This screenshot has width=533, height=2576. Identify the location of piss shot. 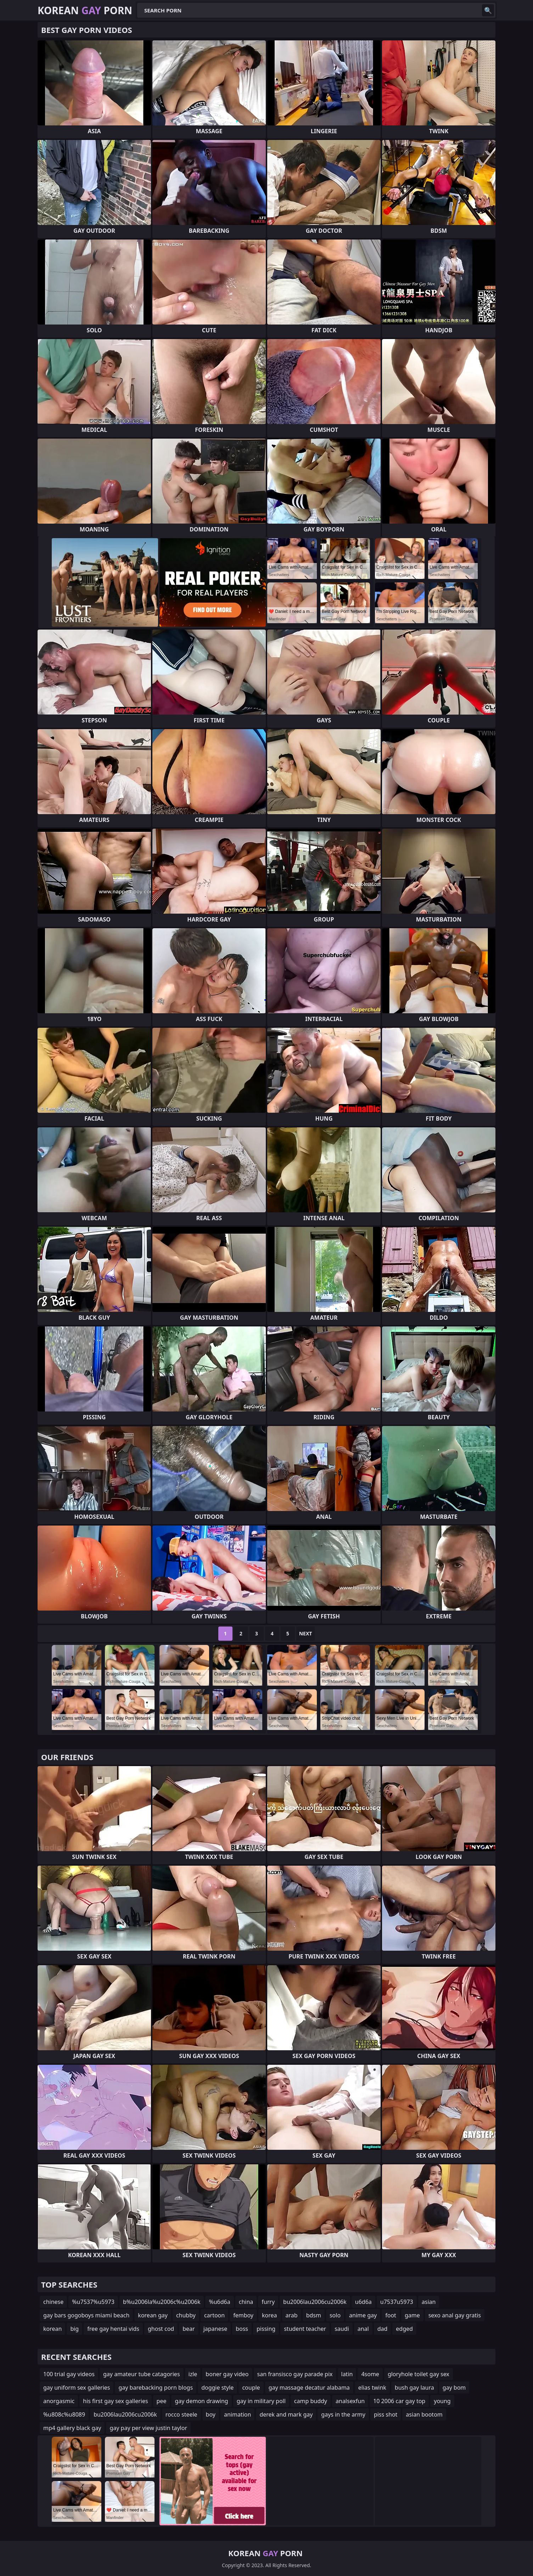
(385, 2414).